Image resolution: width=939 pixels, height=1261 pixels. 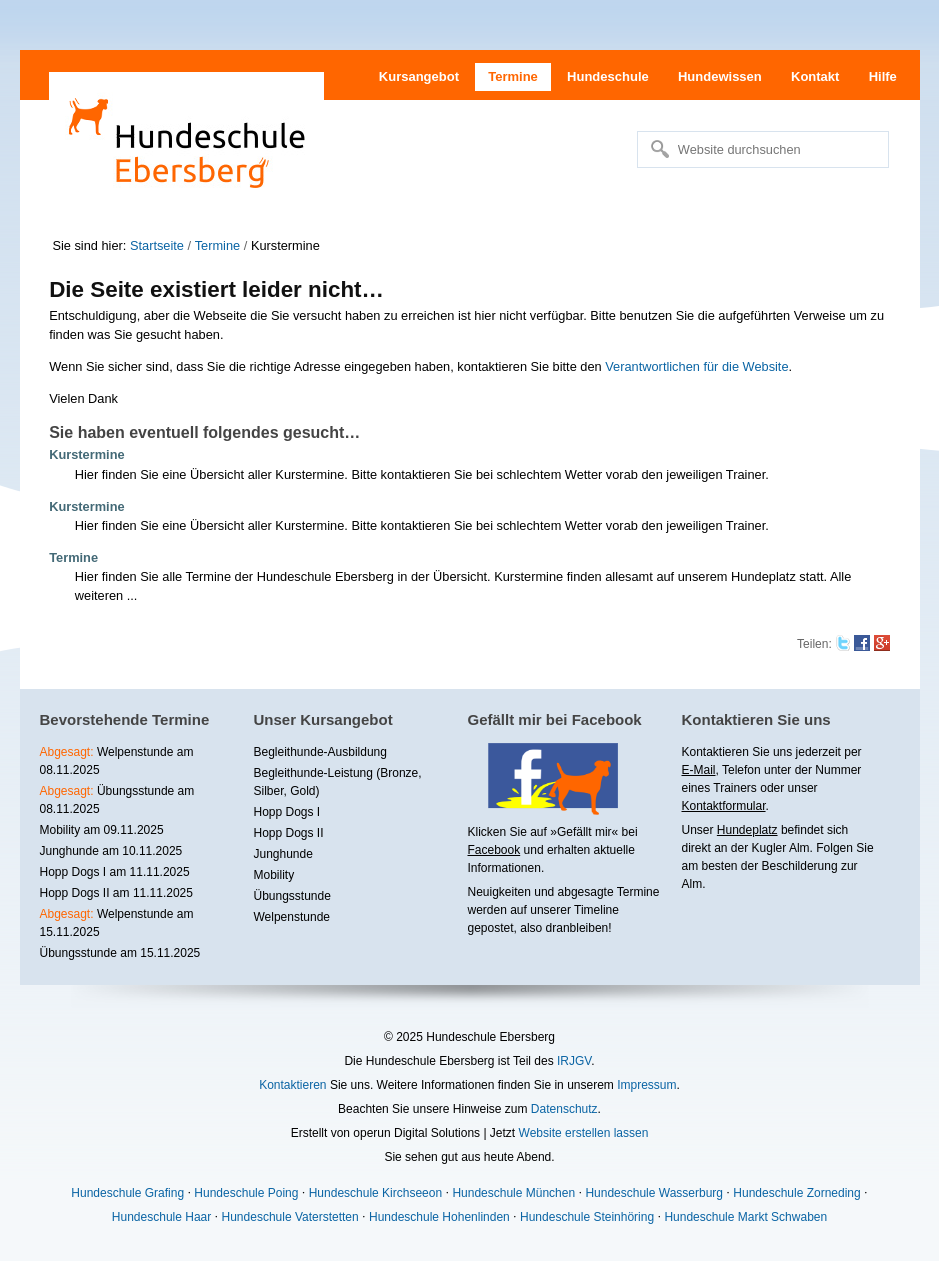 What do you see at coordinates (111, 851) in the screenshot?
I see `Junghunde am 10.11.2025` at bounding box center [111, 851].